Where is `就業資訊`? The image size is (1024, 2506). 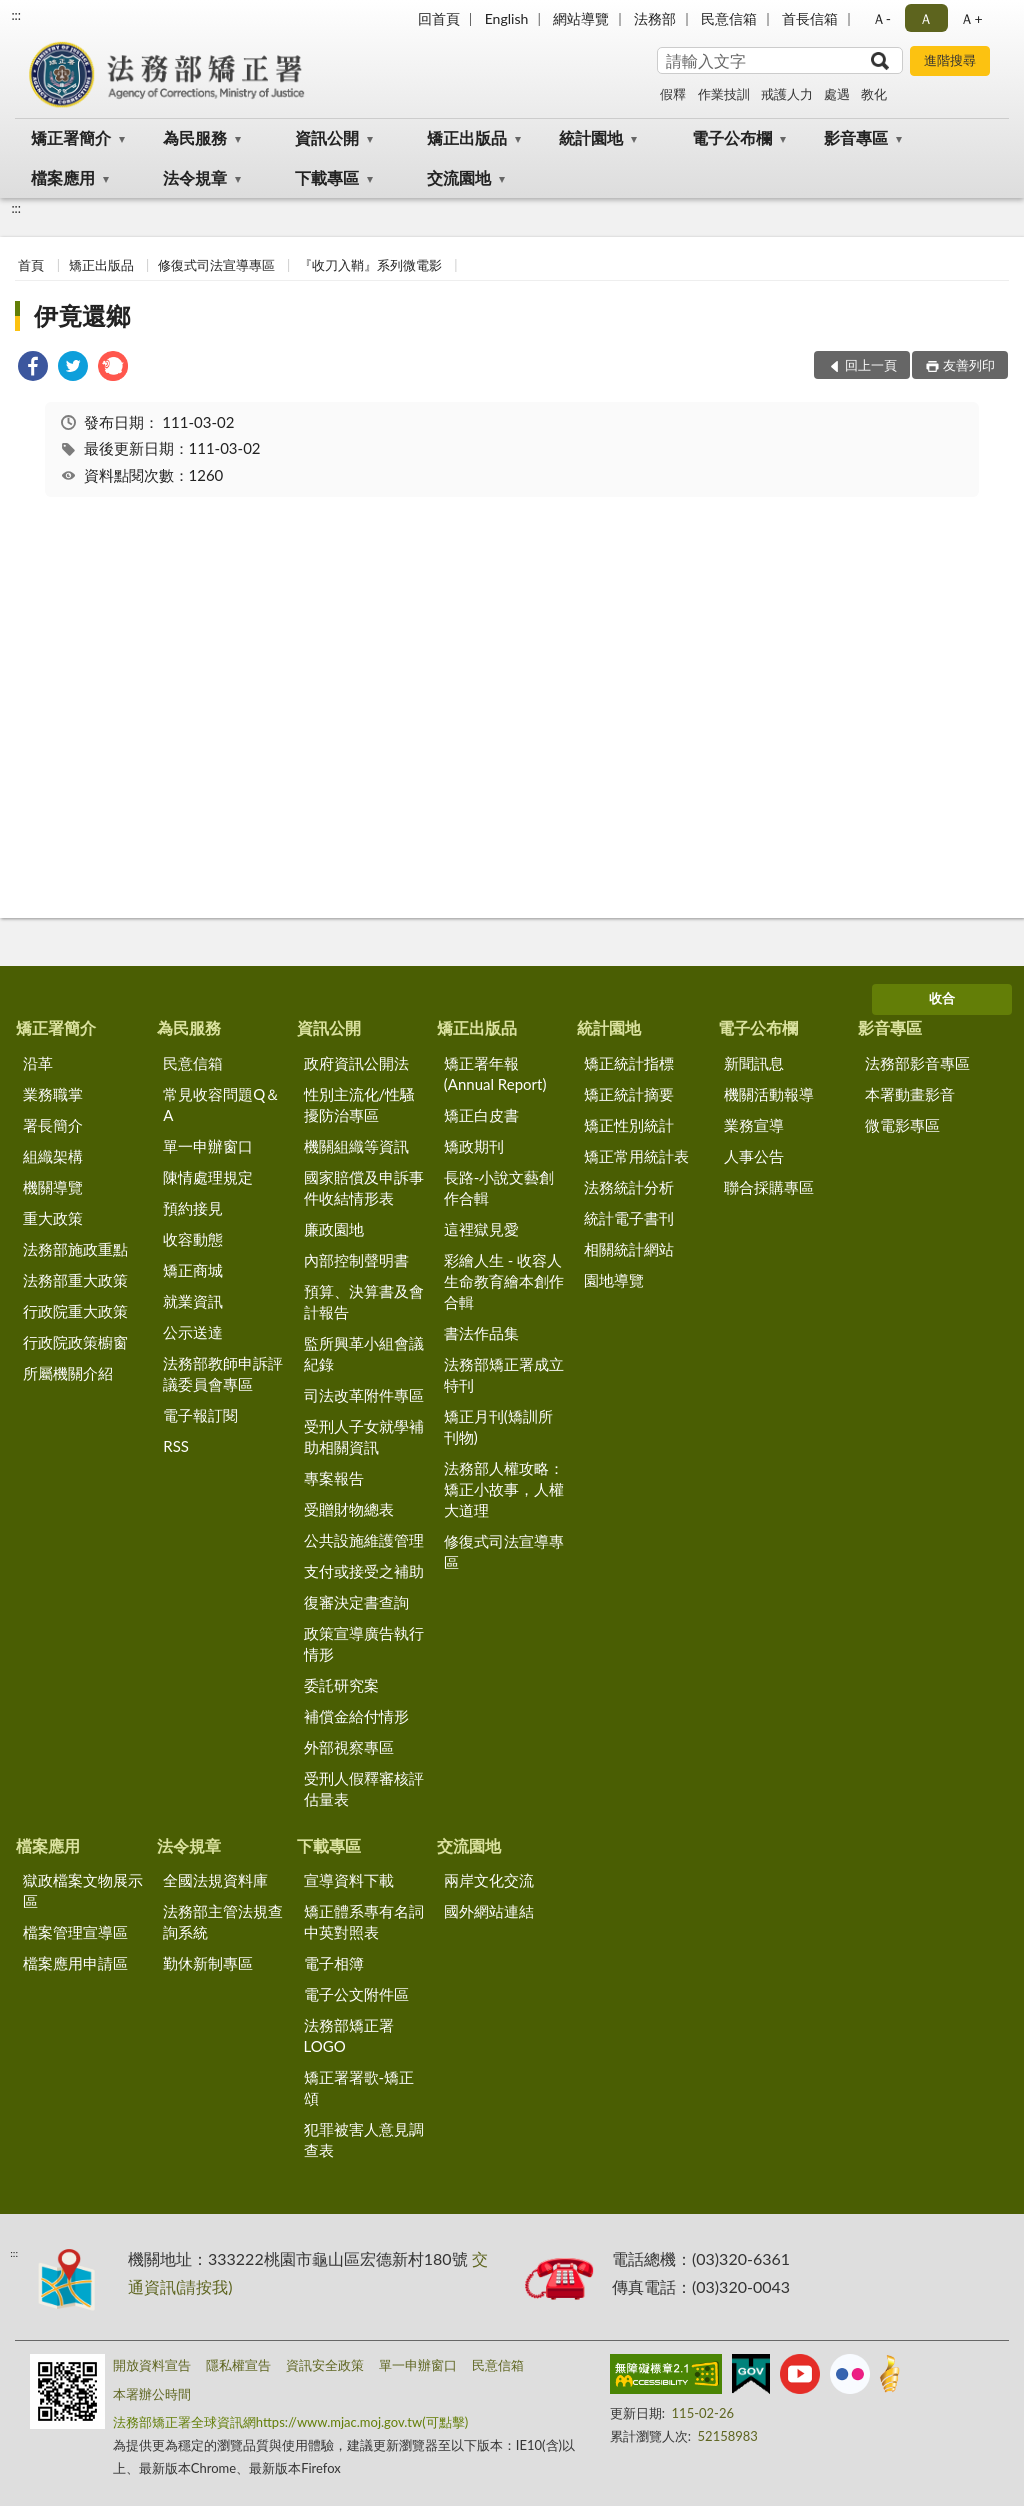 就業資訊 is located at coordinates (193, 1301).